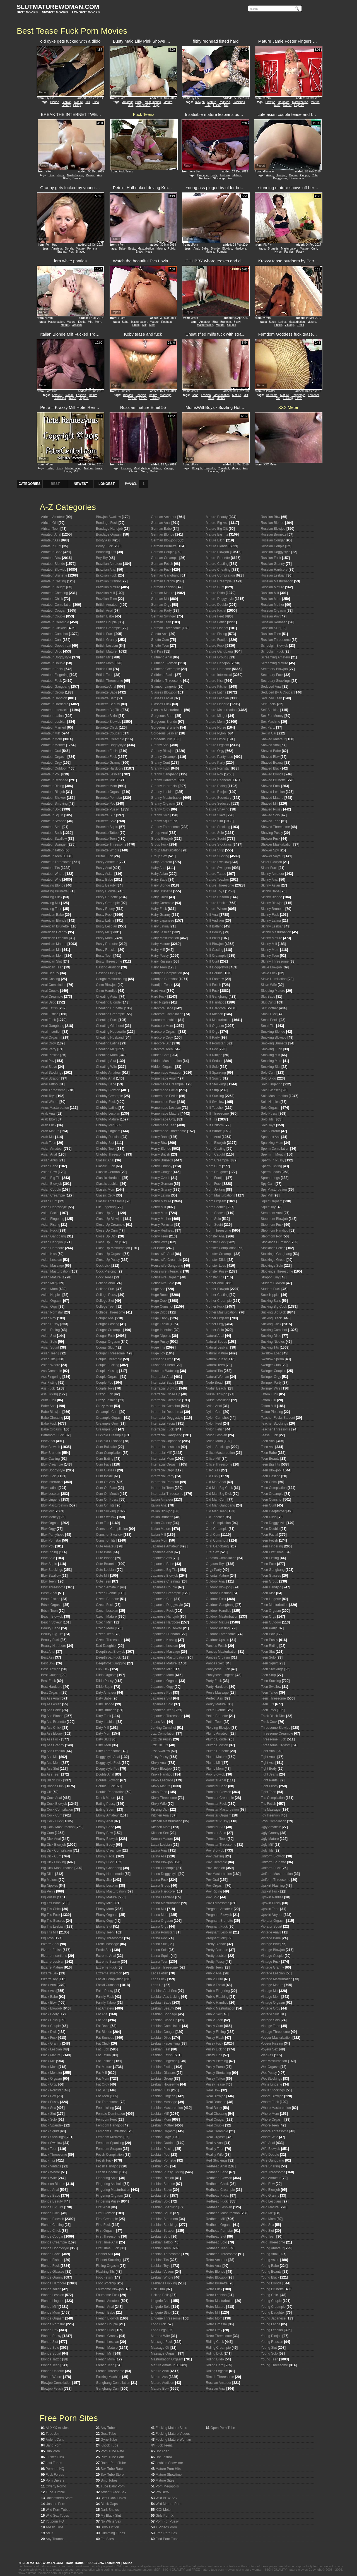 The width and height of the screenshot is (357, 2576). What do you see at coordinates (106, 1067) in the screenshot?
I see `Cheating Wife` at bounding box center [106, 1067].